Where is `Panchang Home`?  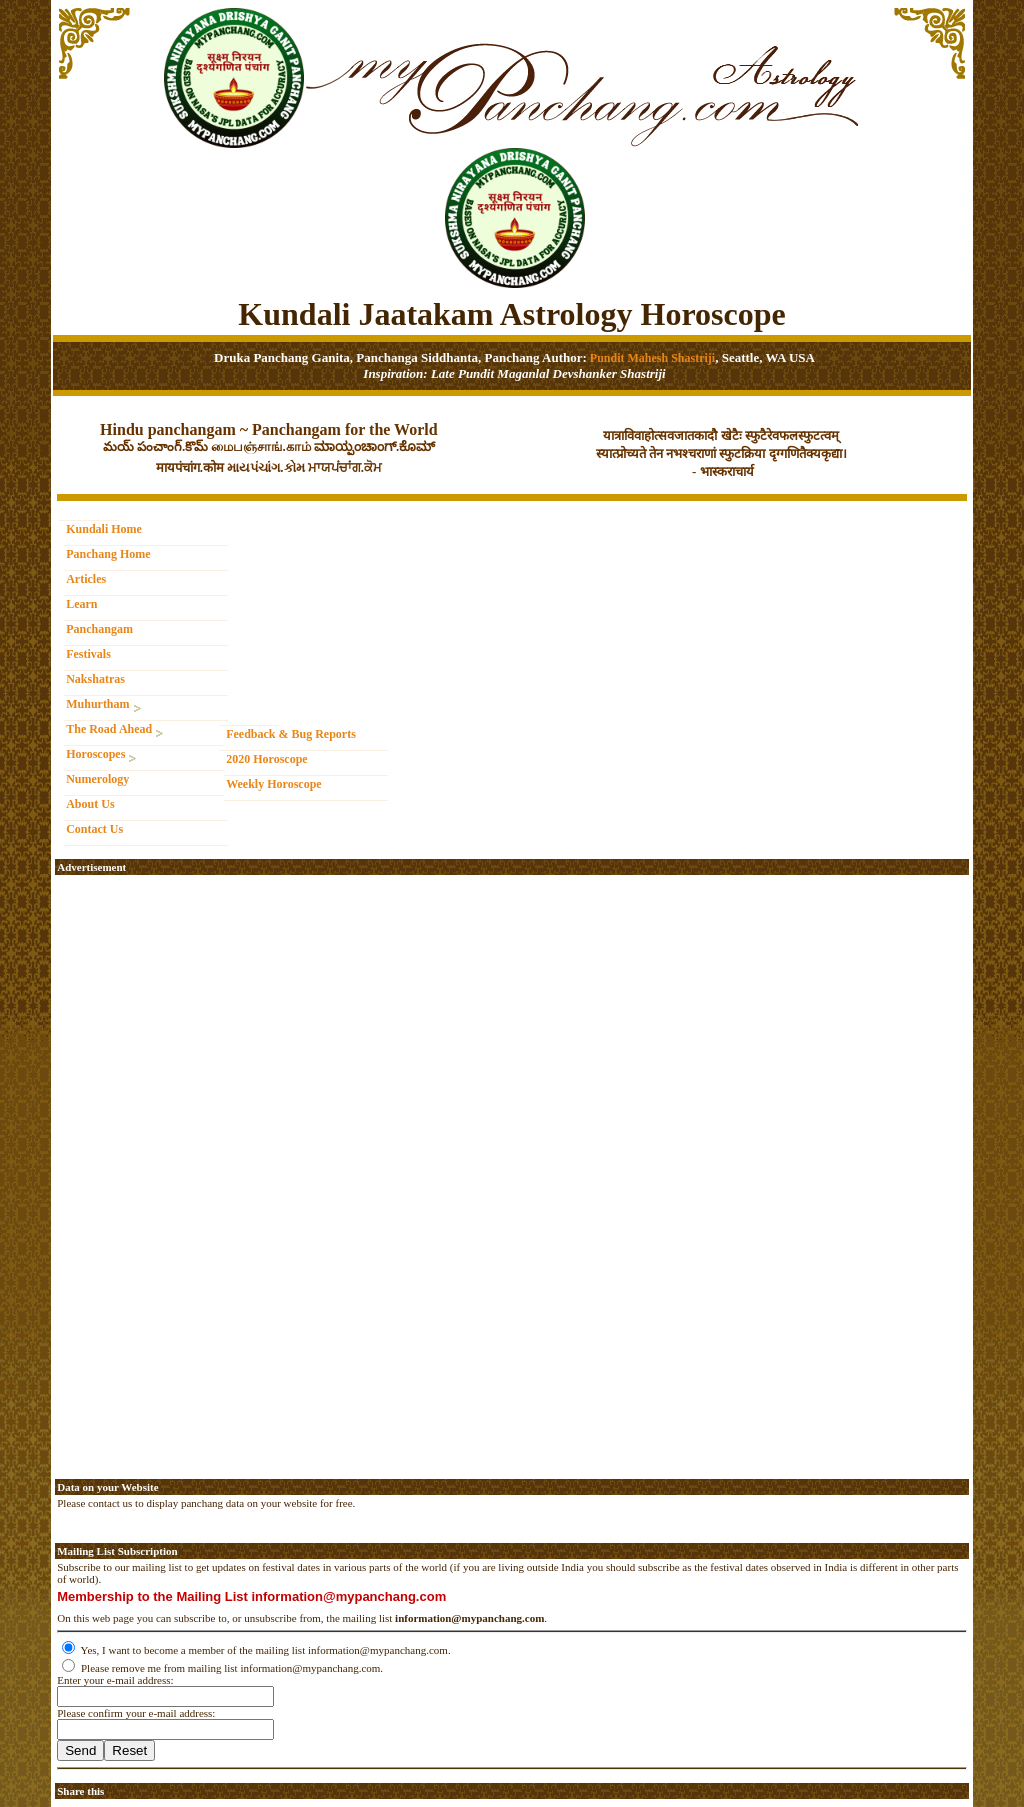 Panchang Home is located at coordinates (108, 554).